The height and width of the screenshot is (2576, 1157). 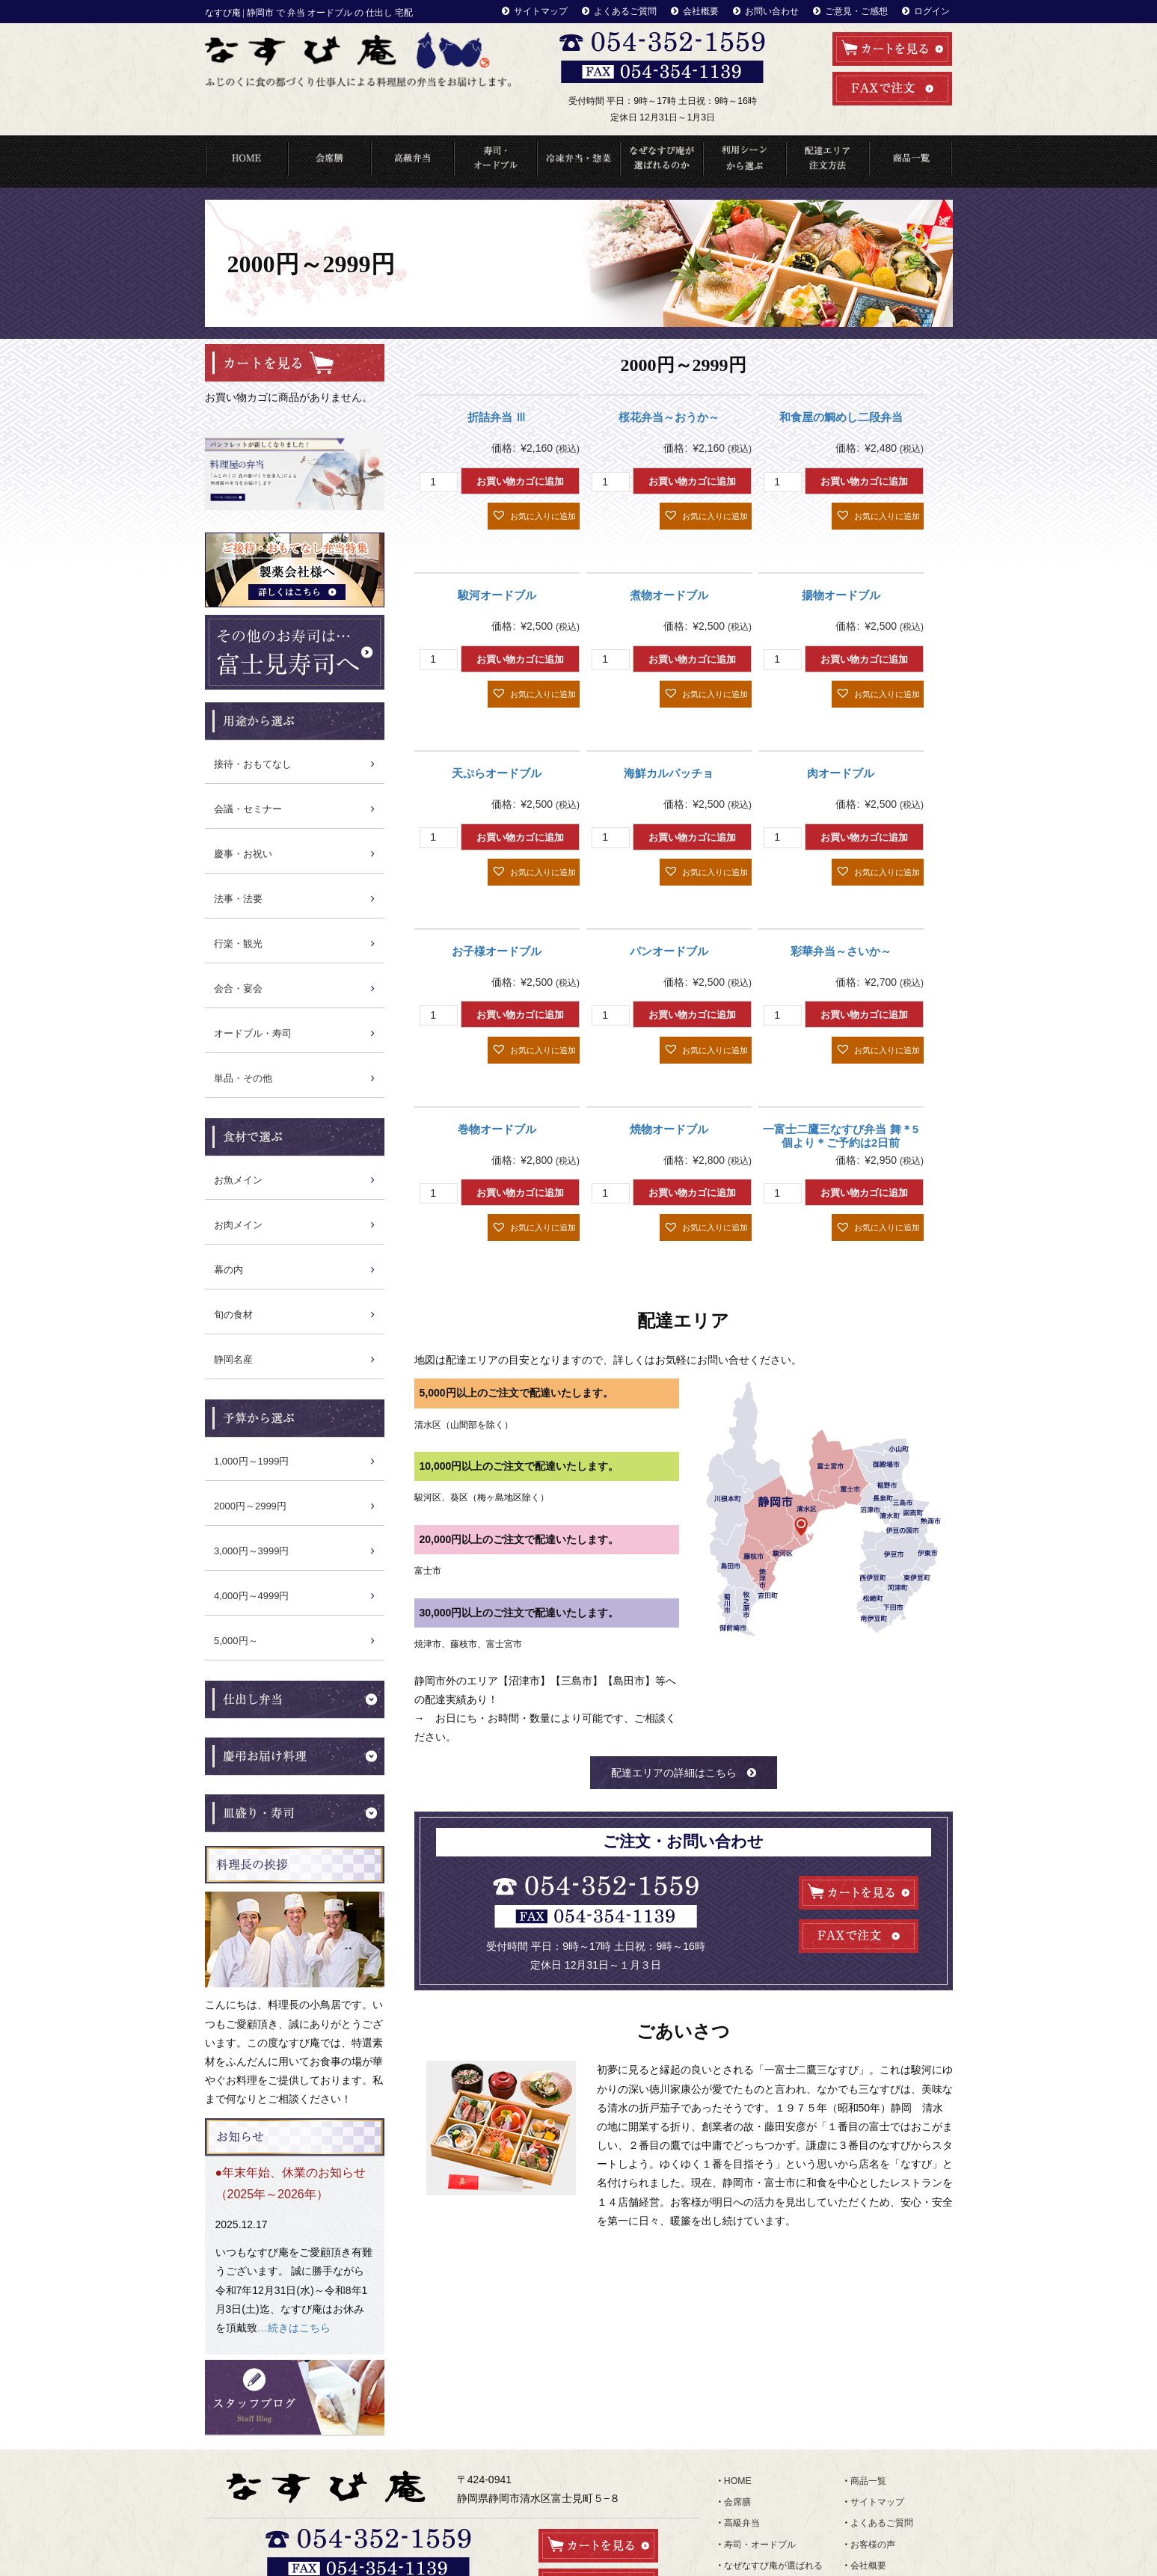 I want to click on 1,000円～1999円, so click(x=251, y=1460).